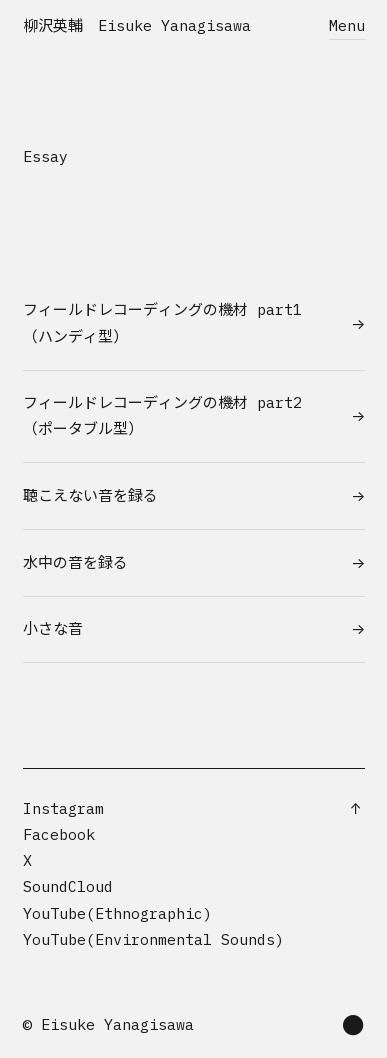 The height and width of the screenshot is (1058, 387). Describe the element at coordinates (355, 809) in the screenshot. I see `[Scroll to top]` at that location.